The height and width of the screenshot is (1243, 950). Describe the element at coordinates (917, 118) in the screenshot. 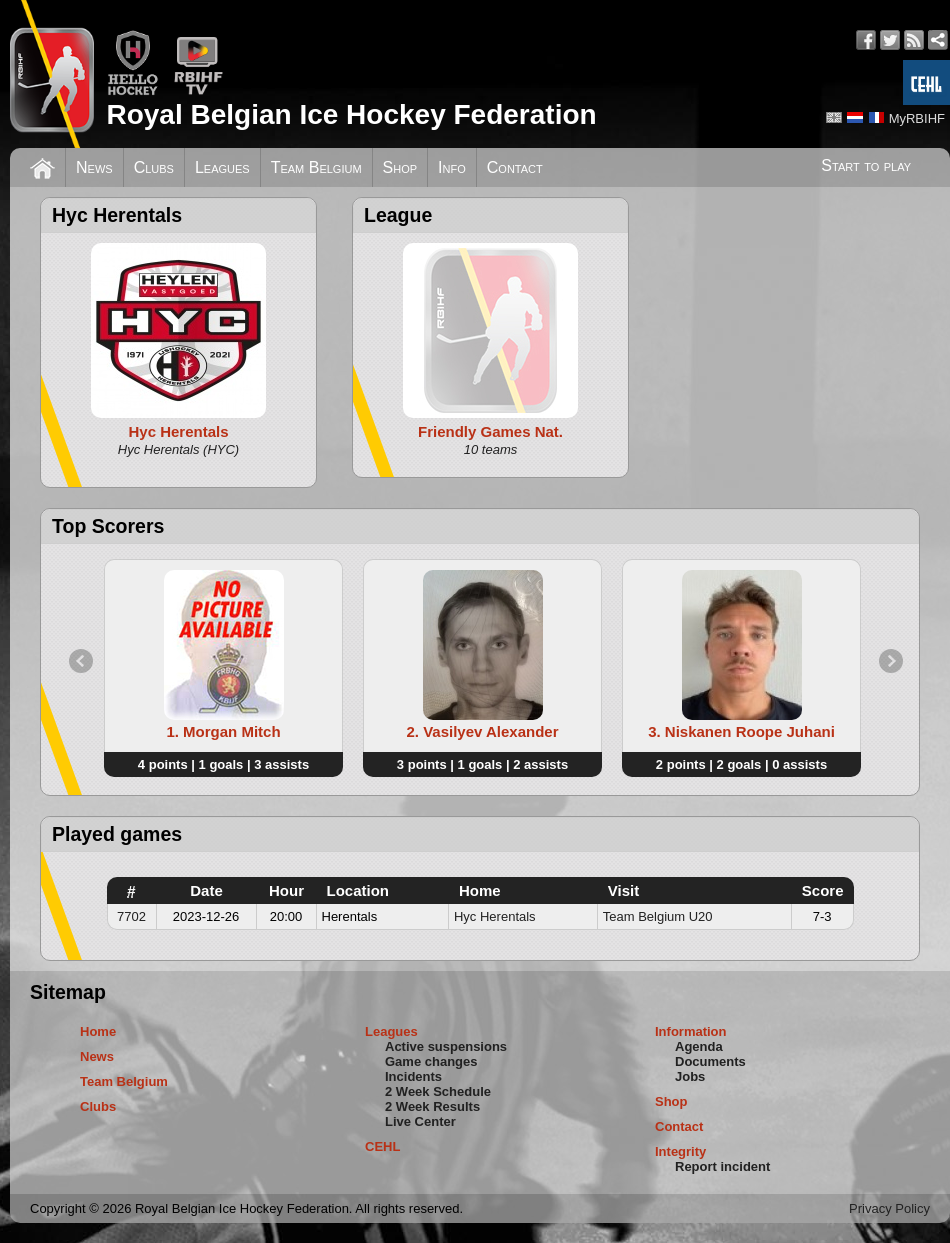

I see `MyRBIHF` at that location.